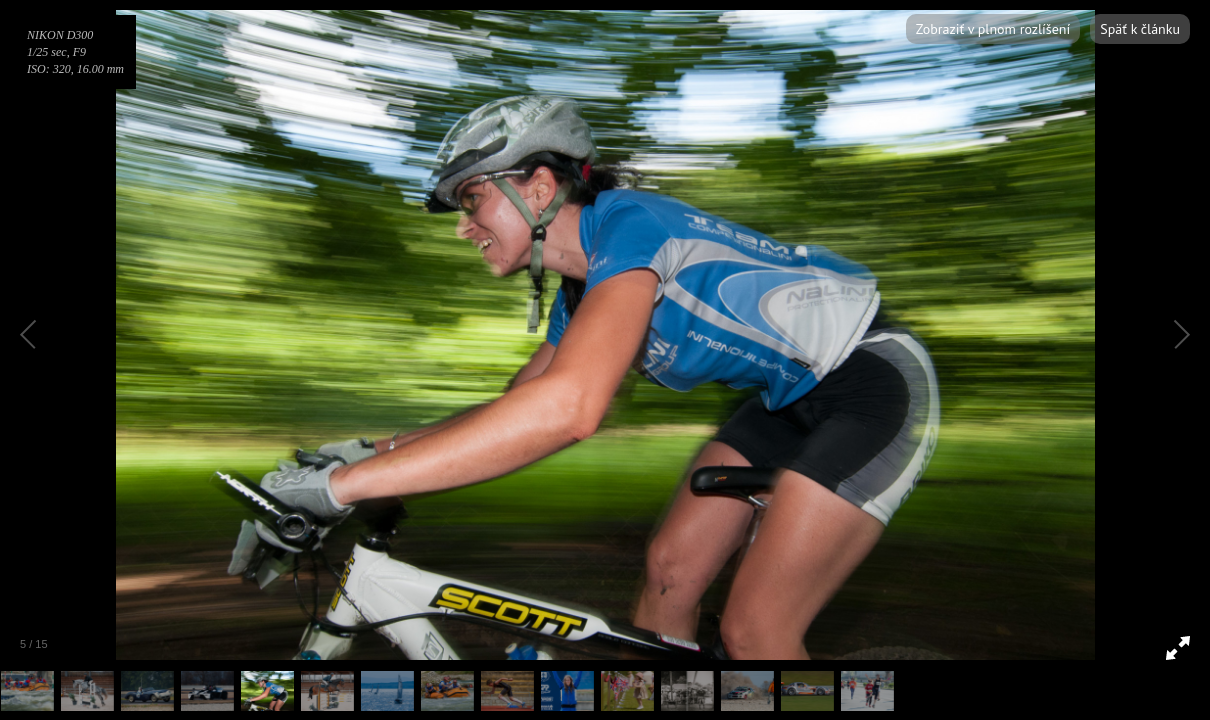  What do you see at coordinates (1140, 29) in the screenshot?
I see `Späť k článku` at bounding box center [1140, 29].